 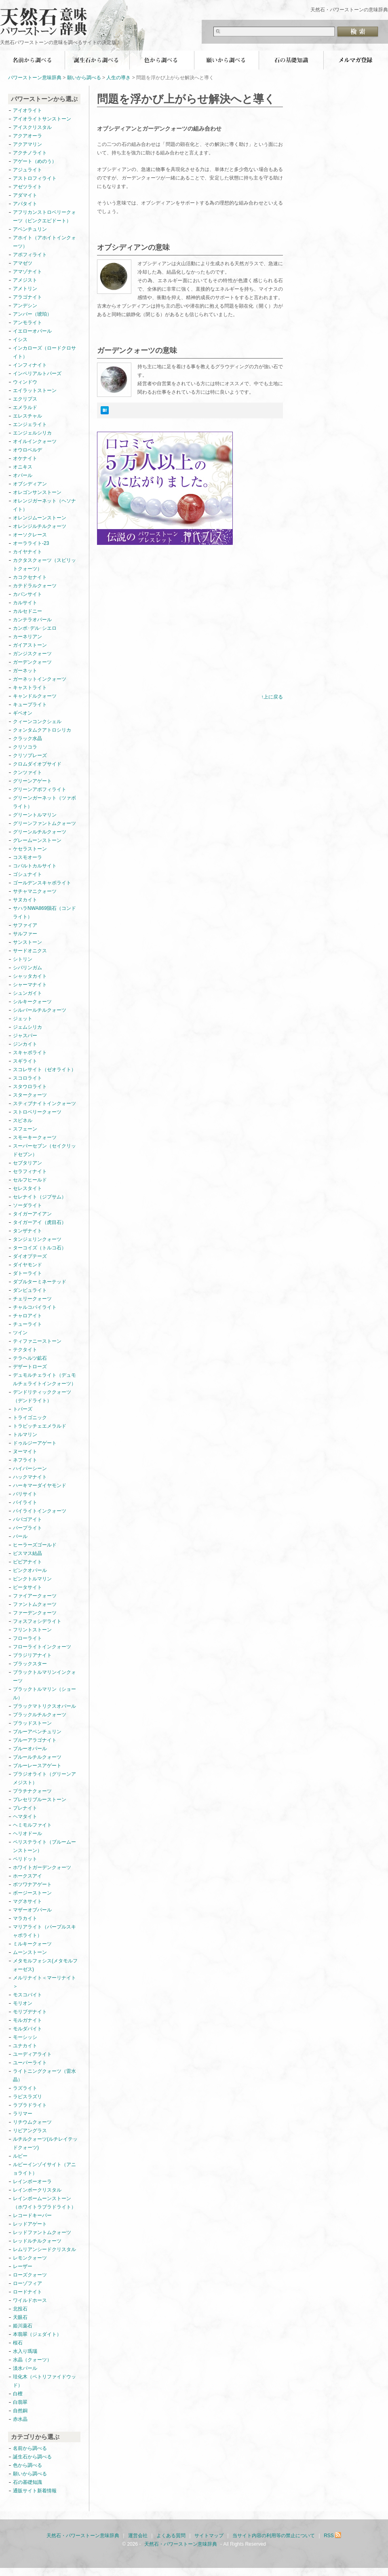 I want to click on カイヤナイト, so click(x=27, y=552).